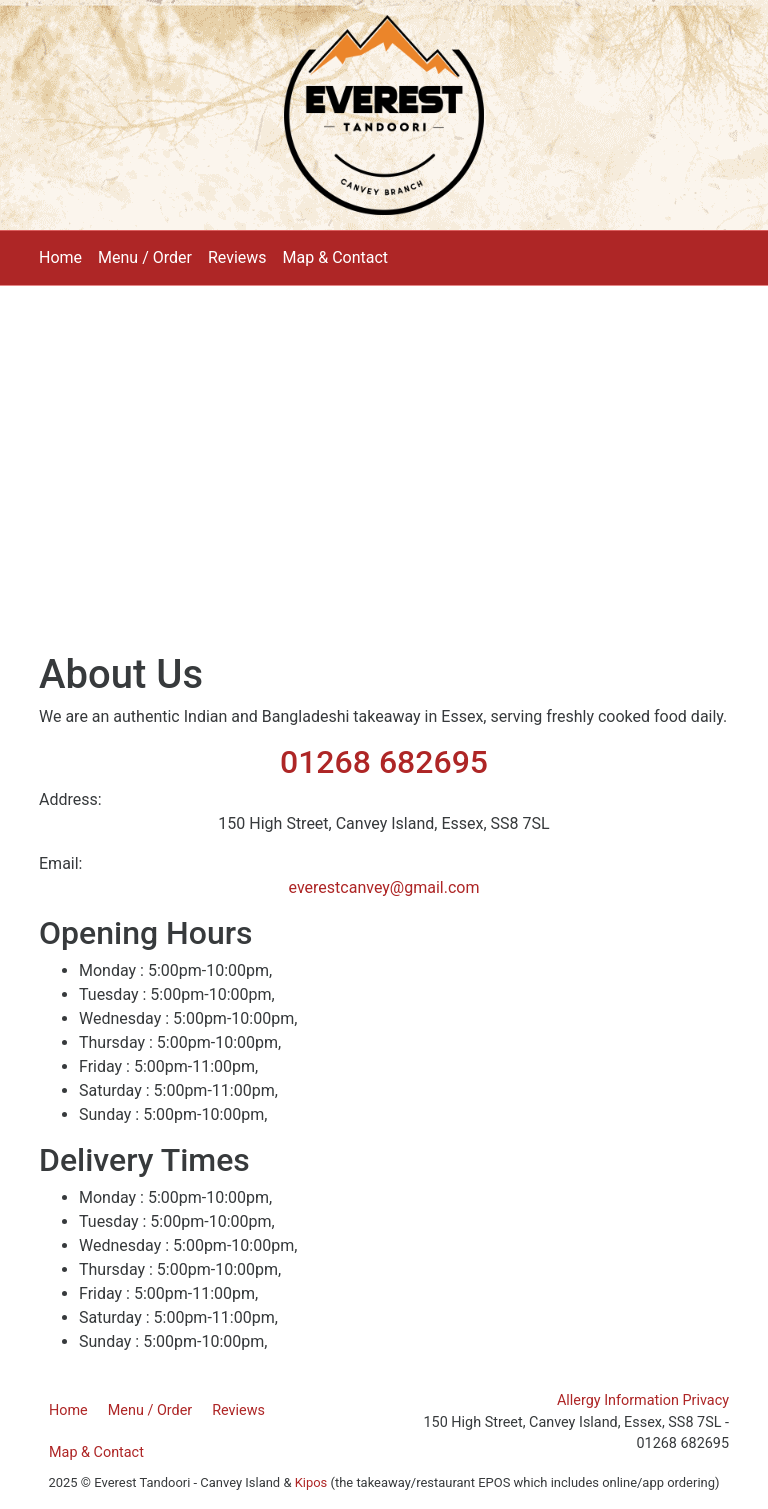 Image resolution: width=768 pixels, height=1509 pixels. I want to click on 01268 682695, so click(384, 762).